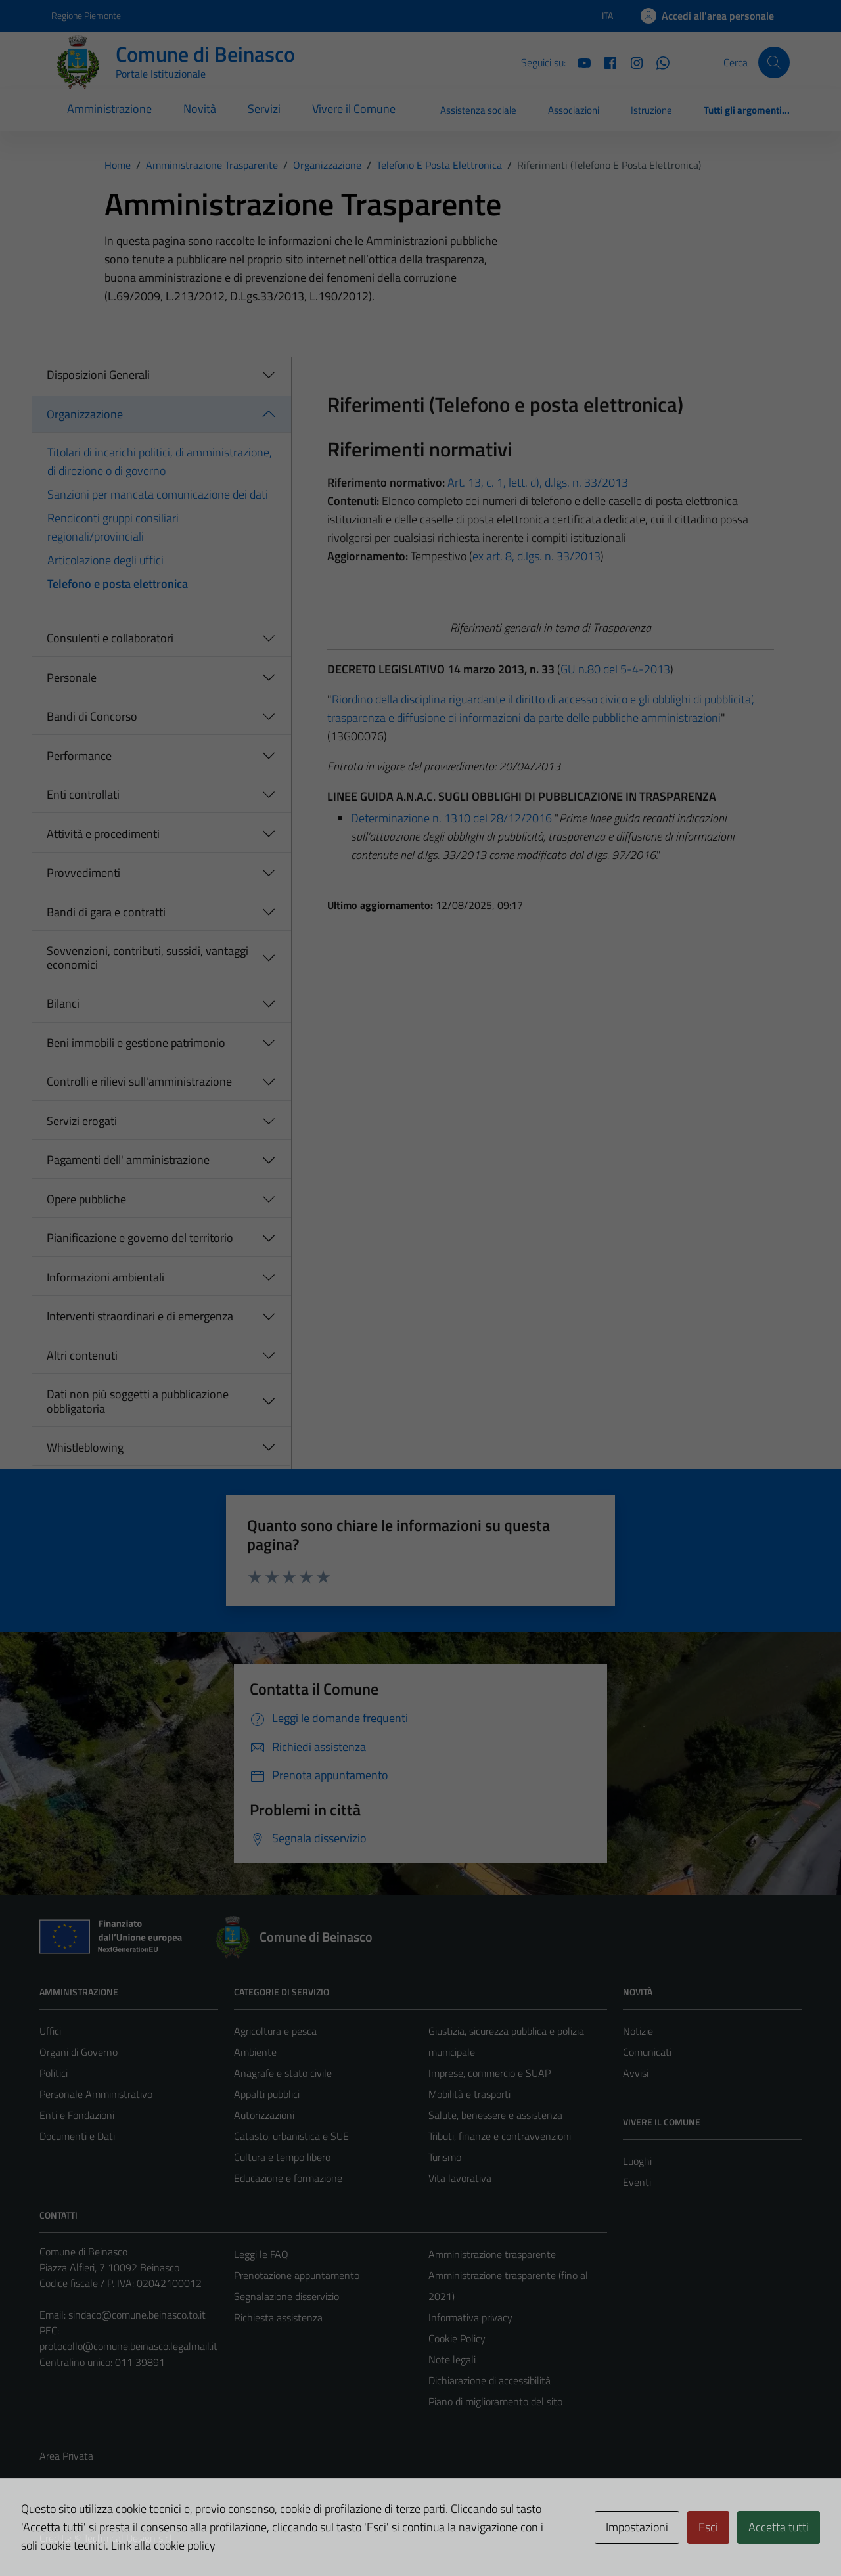 This screenshot has height=2576, width=841. What do you see at coordinates (495, 2115) in the screenshot?
I see `Salute, benessere e assistenza` at bounding box center [495, 2115].